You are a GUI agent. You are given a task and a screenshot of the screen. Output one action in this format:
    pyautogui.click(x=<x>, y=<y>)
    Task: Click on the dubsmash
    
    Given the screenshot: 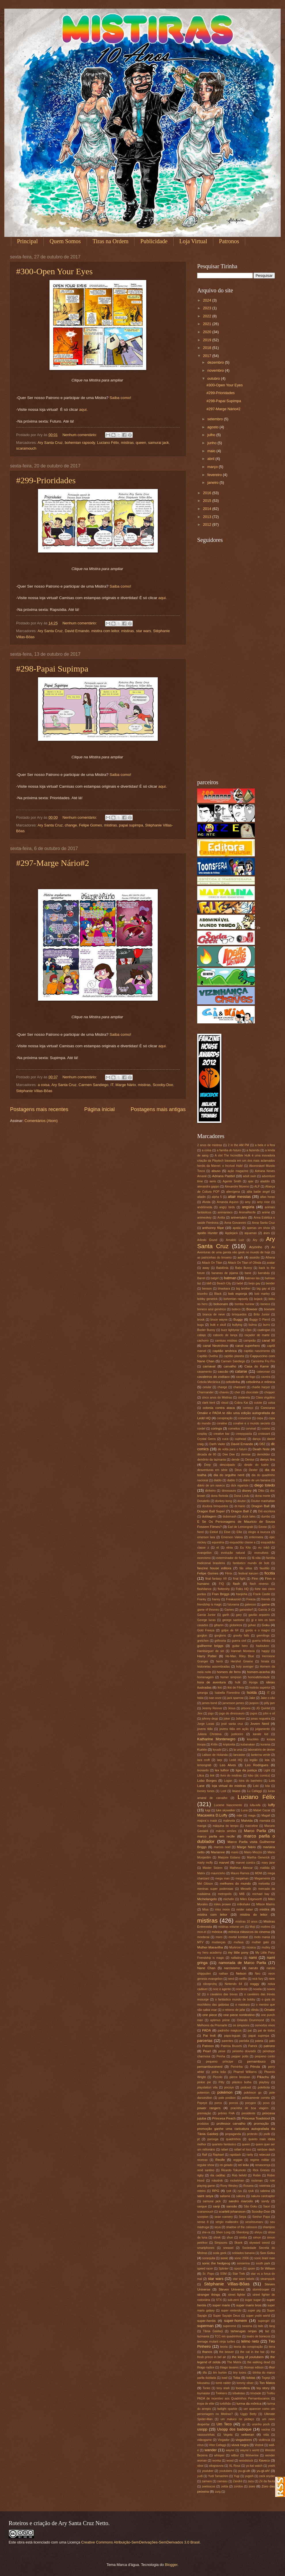 What is the action you would take?
    pyautogui.click(x=230, y=1516)
    